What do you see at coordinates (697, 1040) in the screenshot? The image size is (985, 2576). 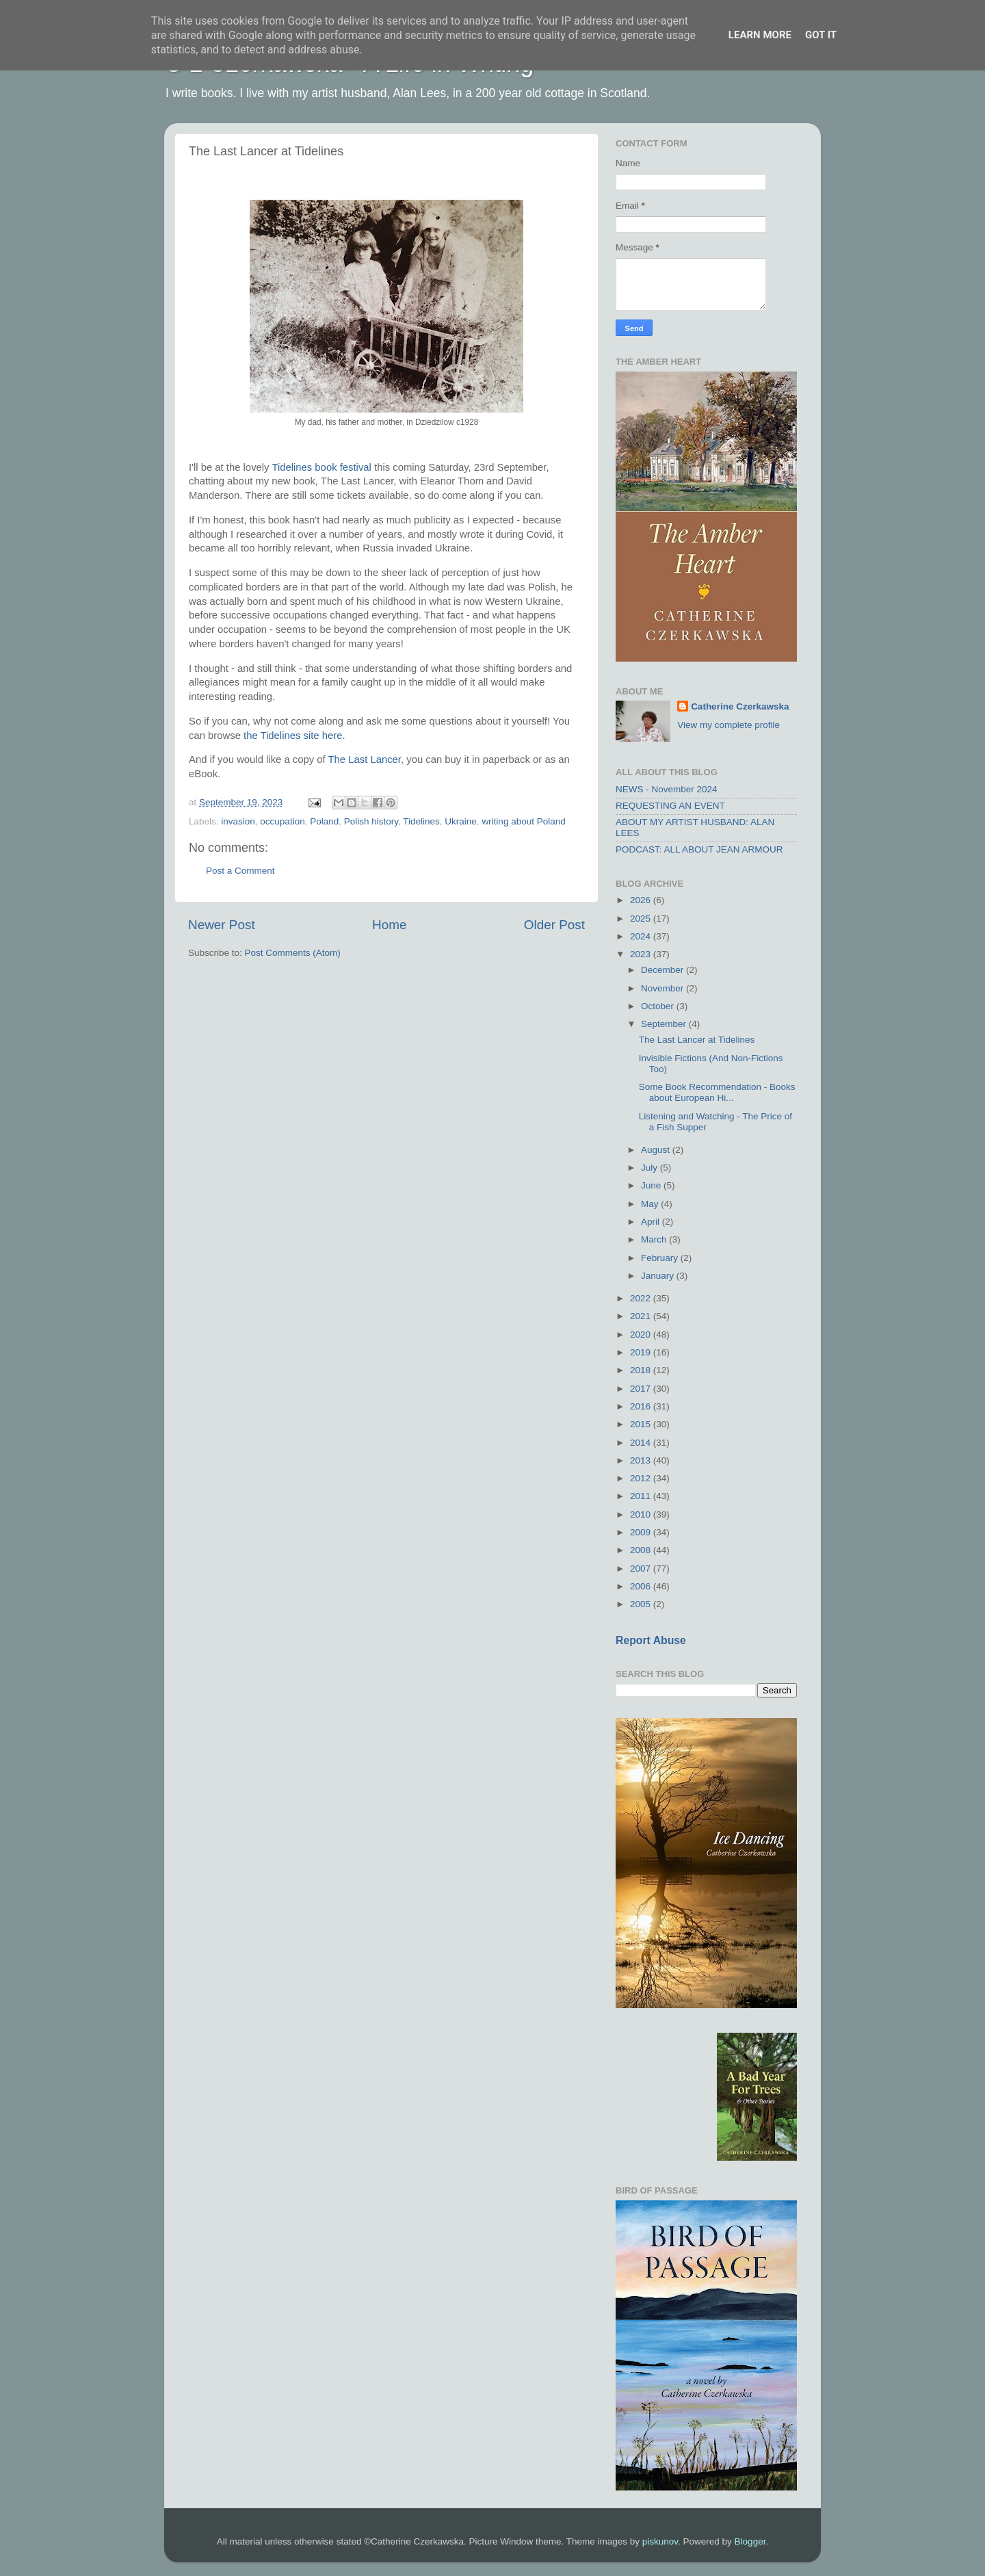 I see `The Last Lancer at Tidelines` at bounding box center [697, 1040].